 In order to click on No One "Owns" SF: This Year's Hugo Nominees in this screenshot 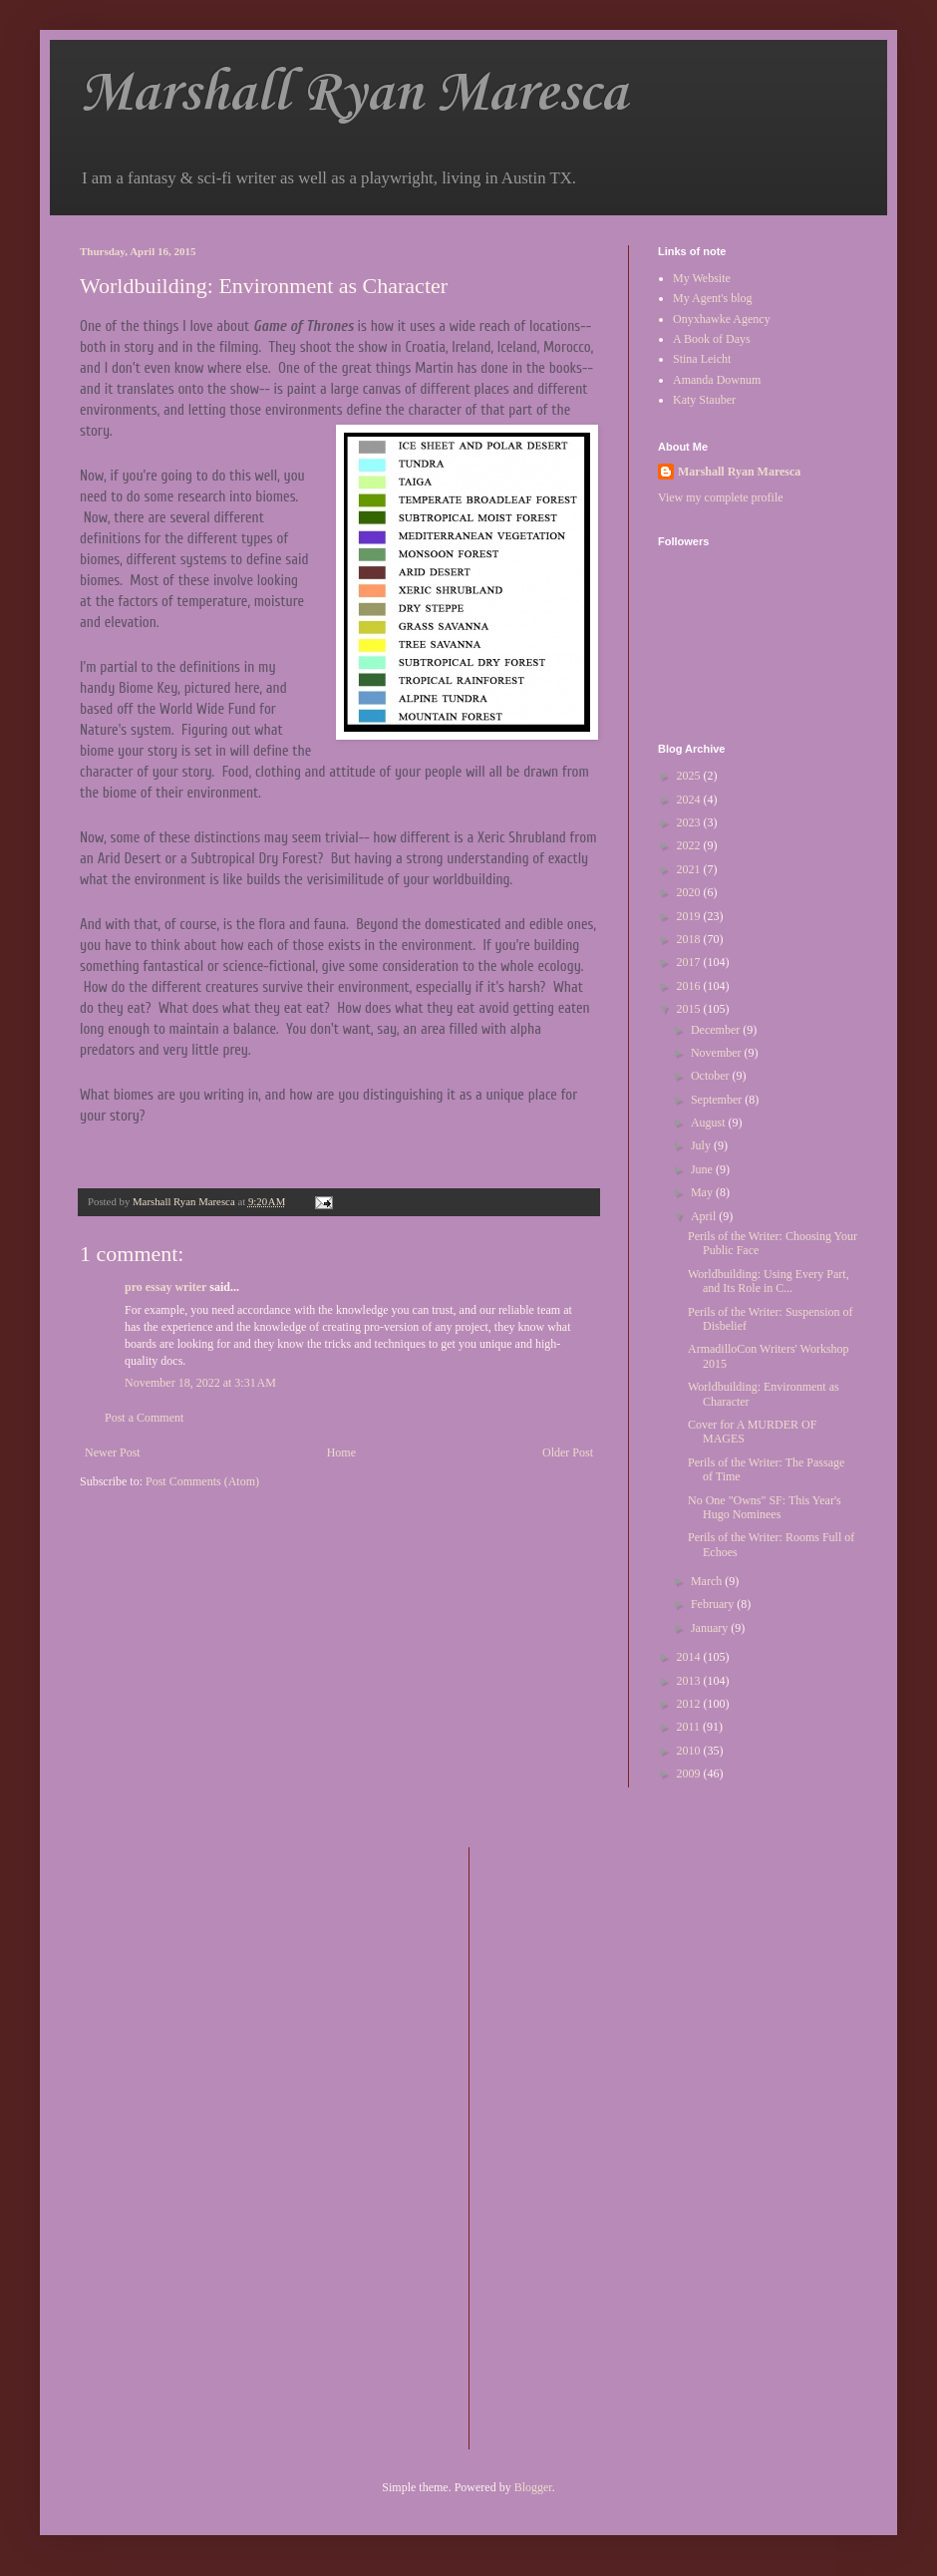, I will do `click(764, 1507)`.